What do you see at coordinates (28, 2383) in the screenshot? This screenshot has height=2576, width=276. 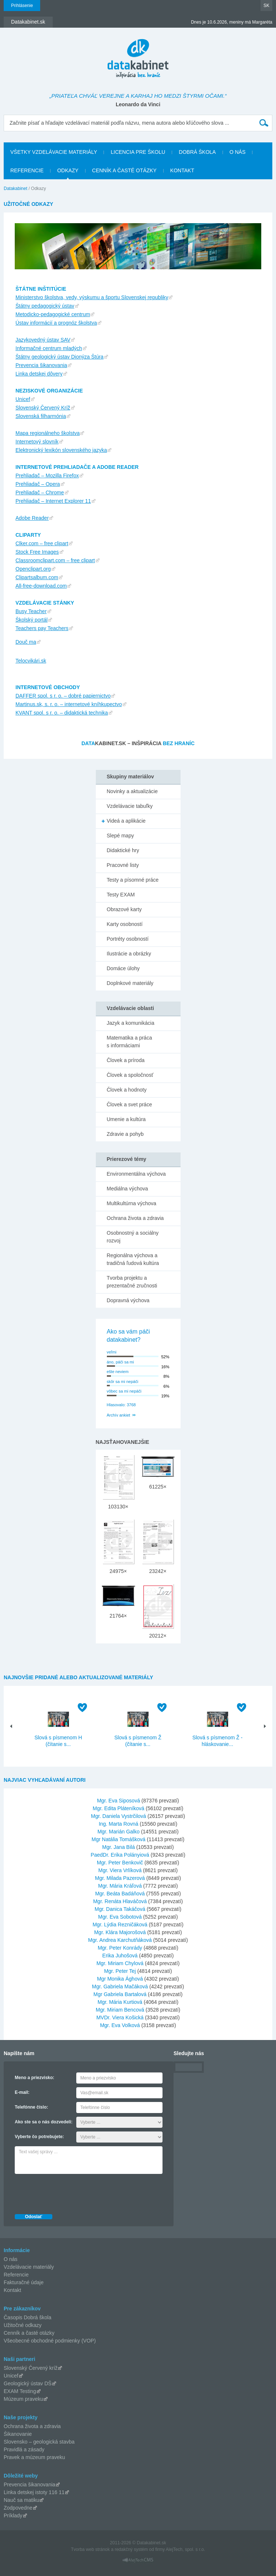 I see `Geologický ústav DŠ` at bounding box center [28, 2383].